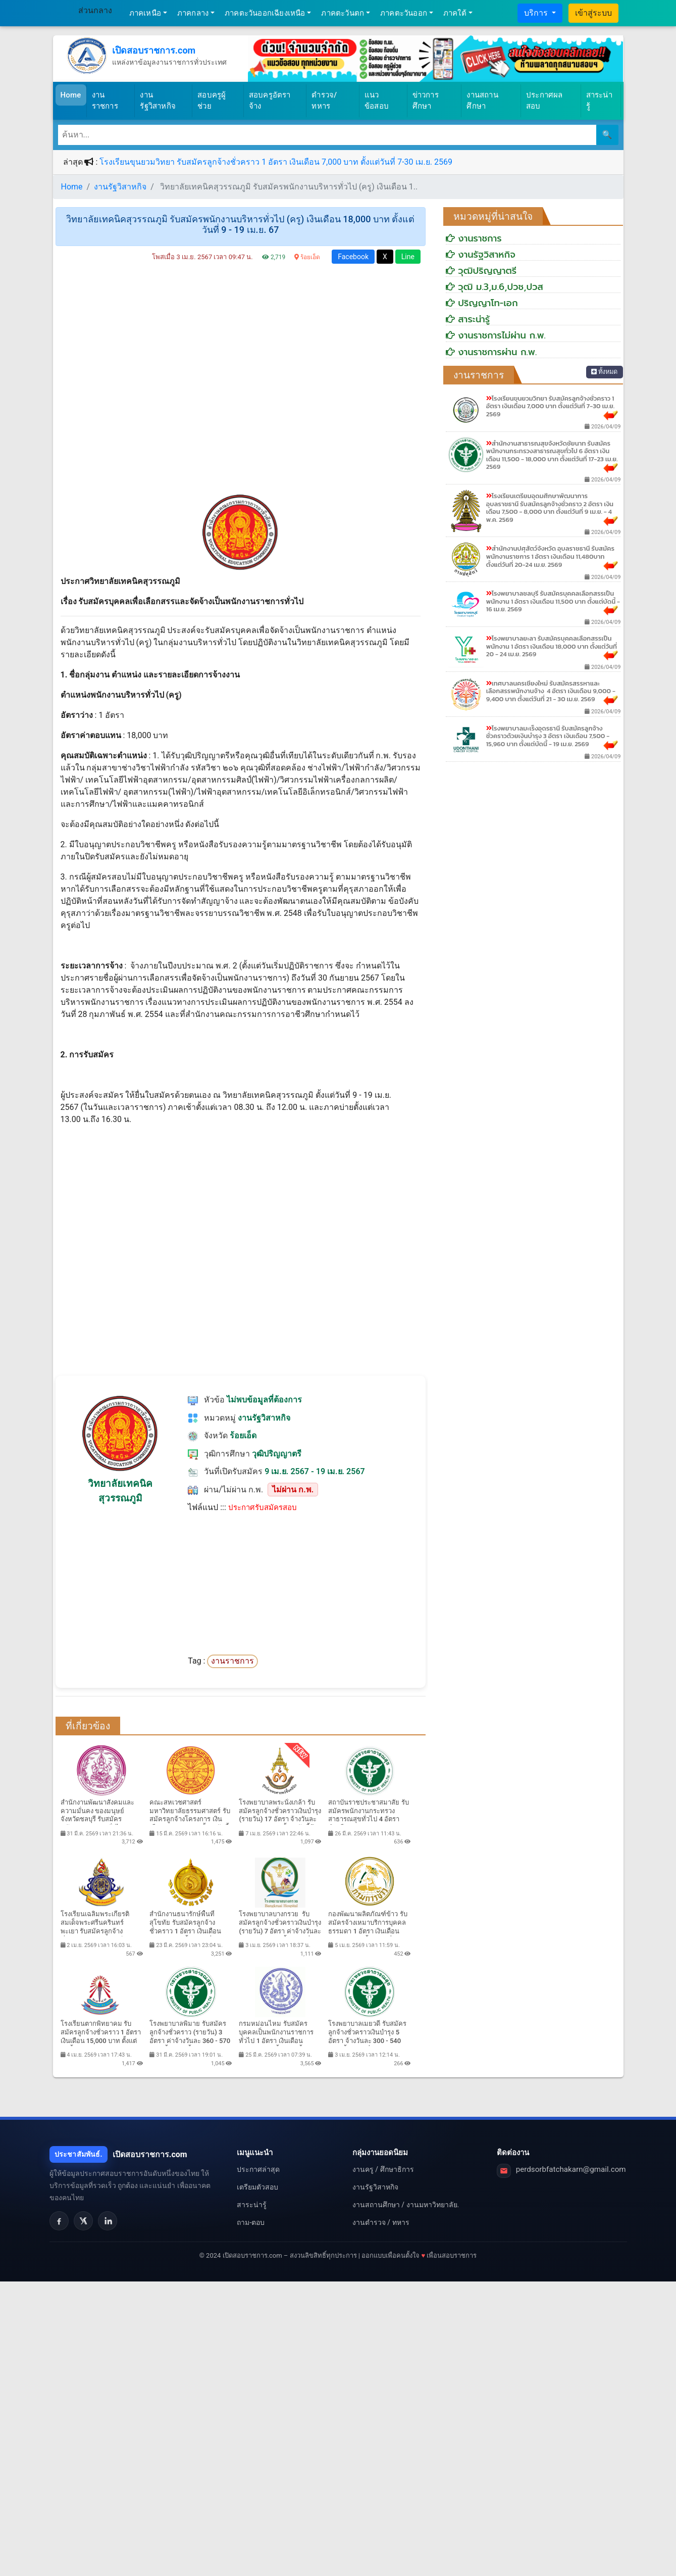 The width and height of the screenshot is (676, 2576). What do you see at coordinates (544, 100) in the screenshot?
I see `ประกาศผลสอบ` at bounding box center [544, 100].